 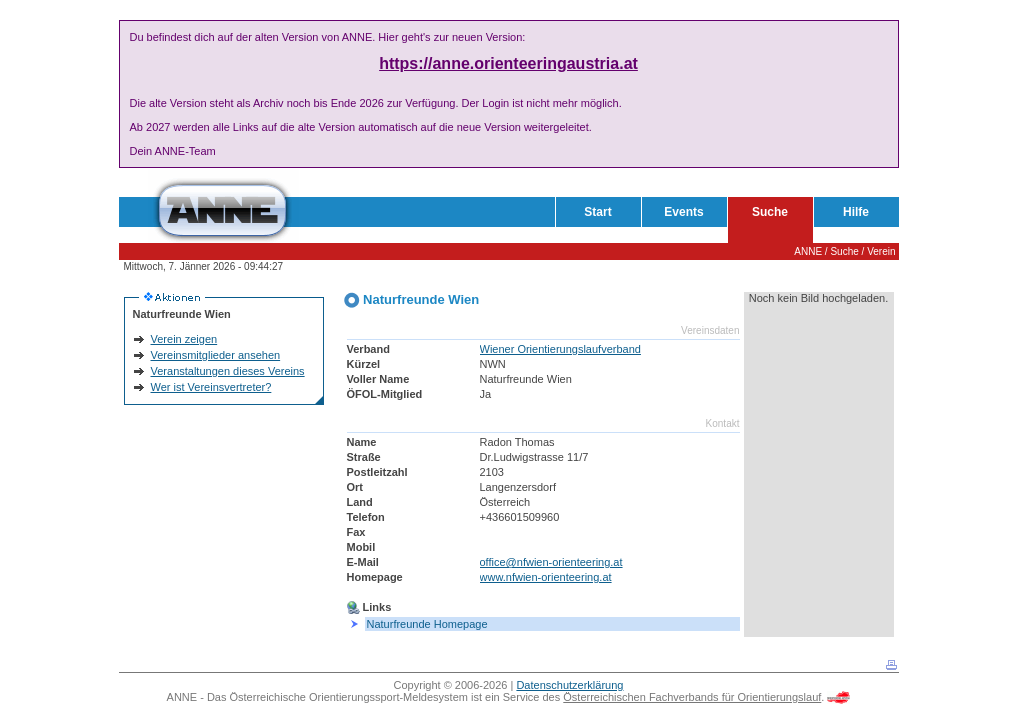 I want to click on Naturfreunde Homepage, so click(x=427, y=624).